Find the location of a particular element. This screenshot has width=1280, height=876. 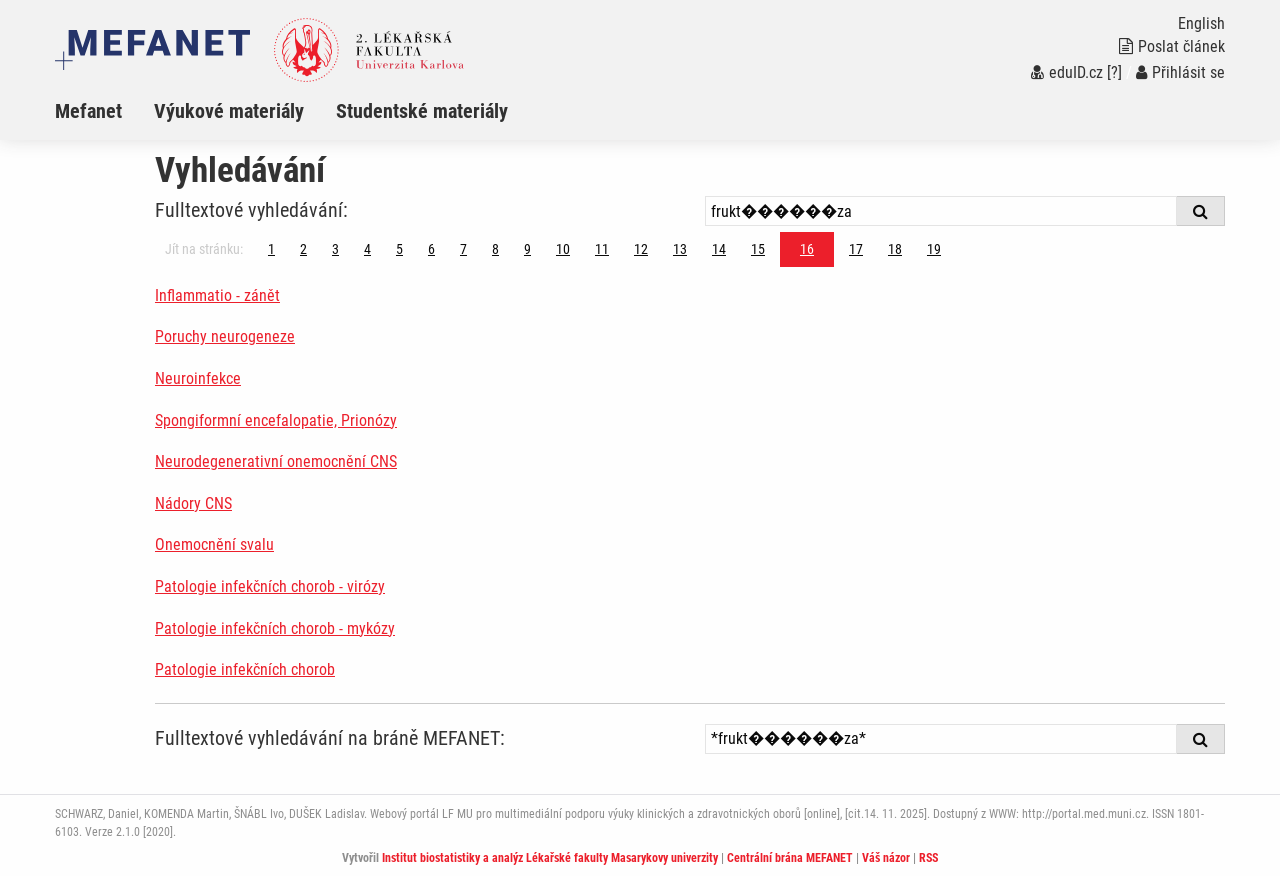

RSS is located at coordinates (928, 858).